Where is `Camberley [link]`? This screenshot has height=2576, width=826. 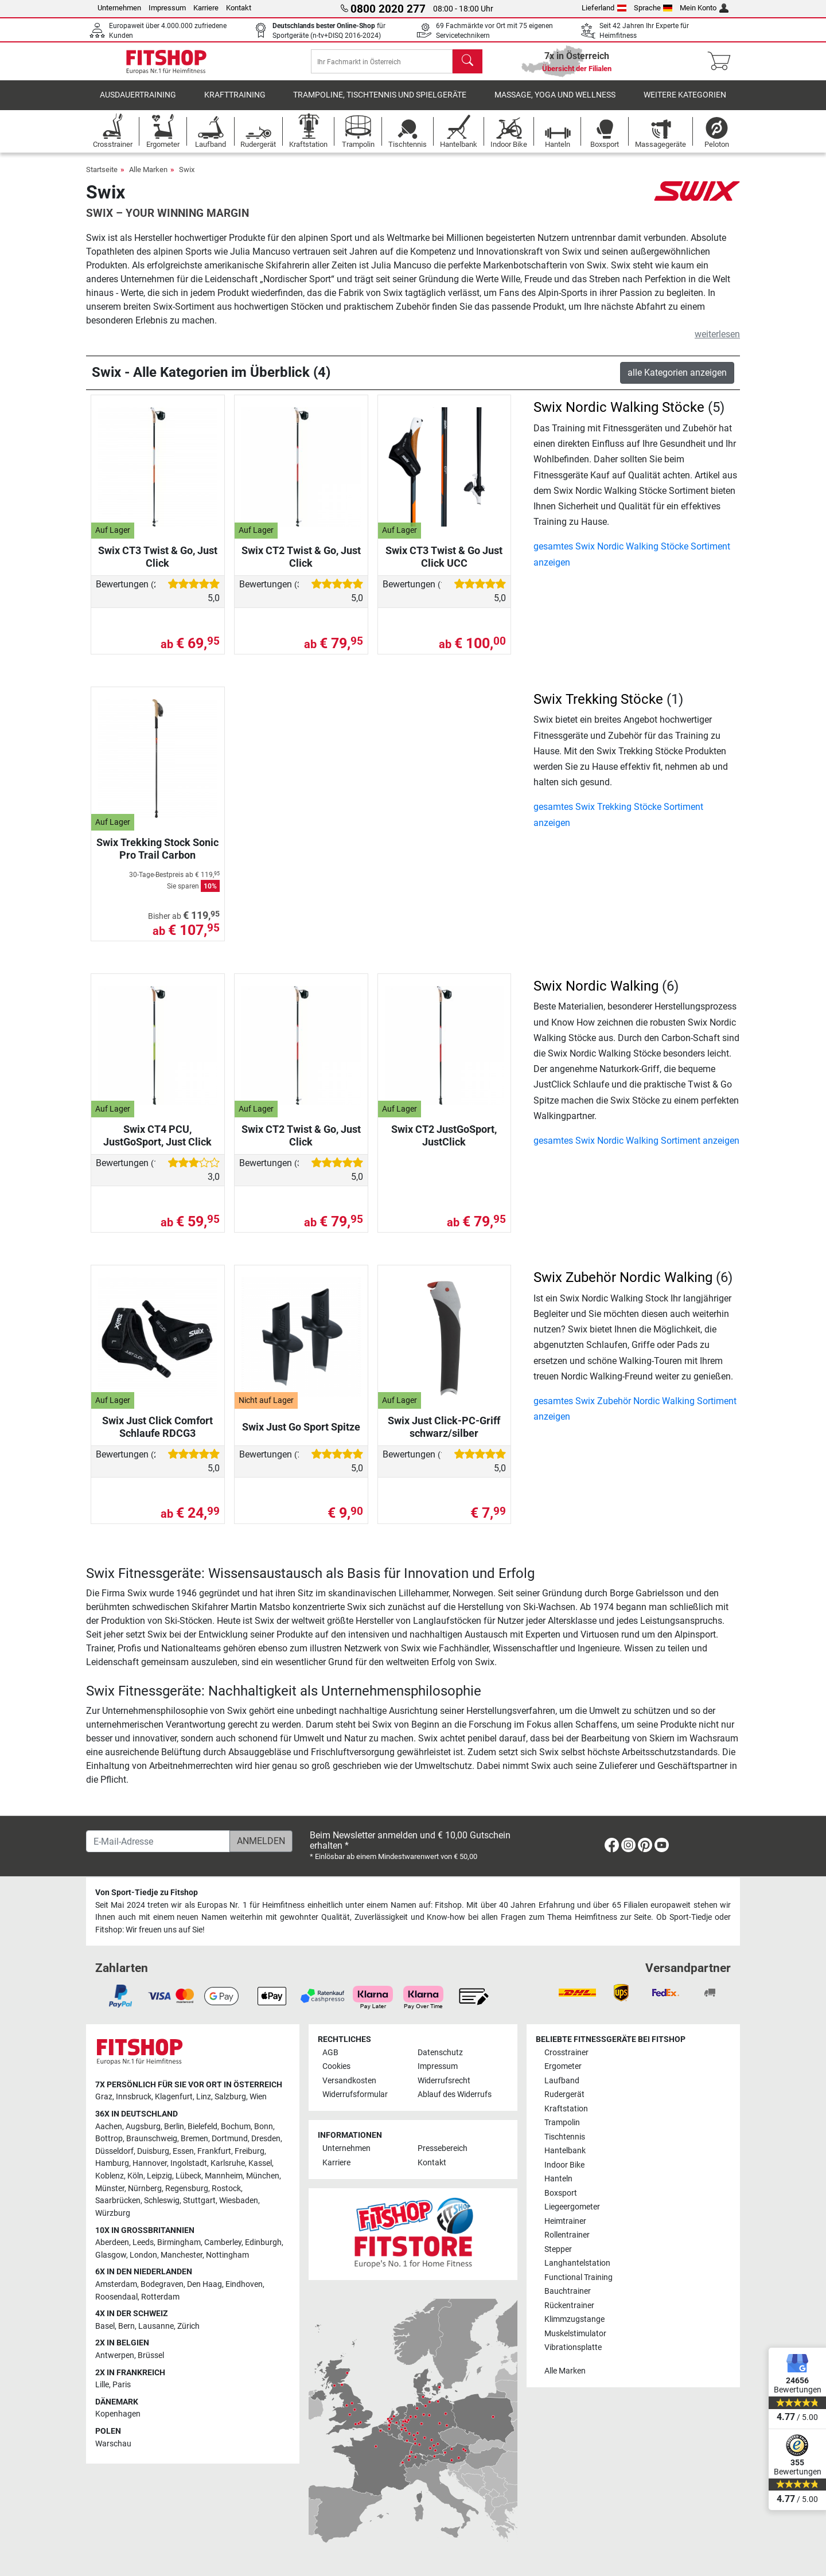 Camberley [link] is located at coordinates (222, 2242).